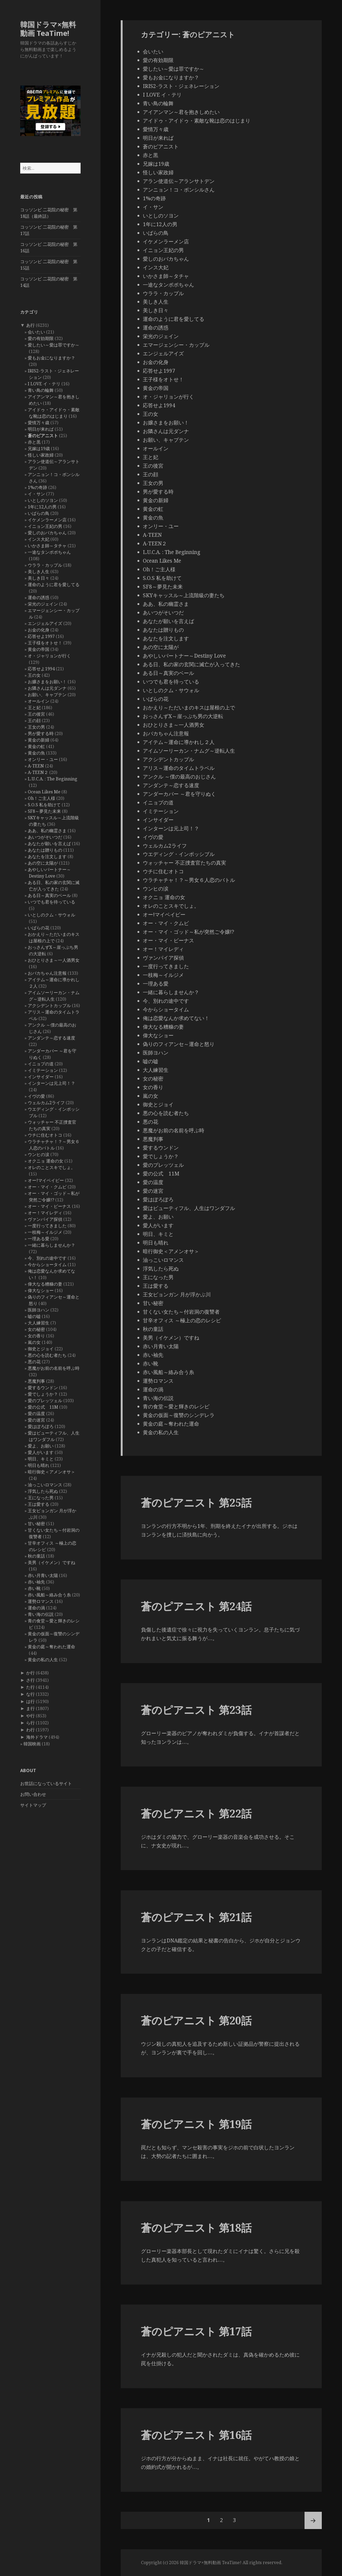 The image size is (342, 2576). I want to click on 愛のプレッツェル, so click(45, 1400).